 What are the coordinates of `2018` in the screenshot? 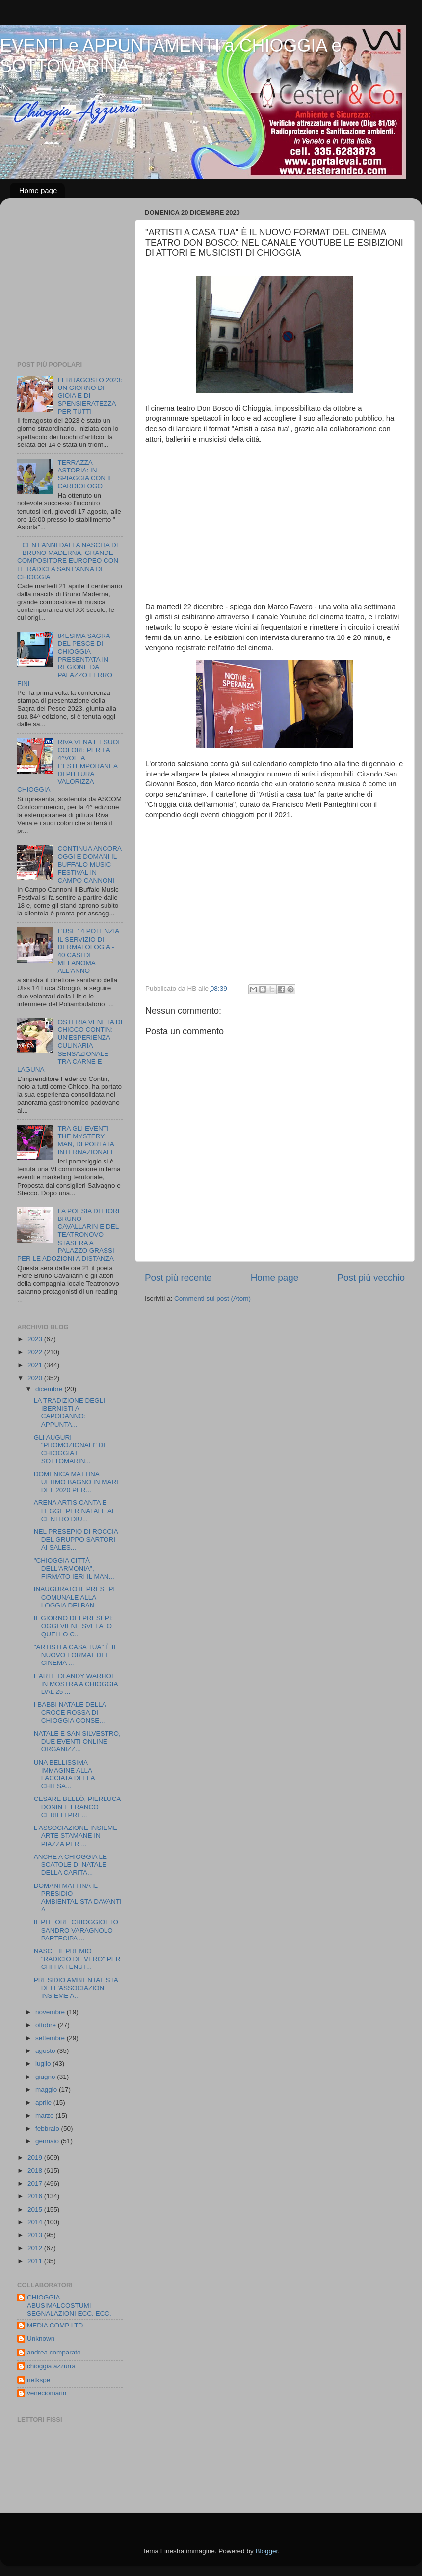 It's located at (35, 2170).